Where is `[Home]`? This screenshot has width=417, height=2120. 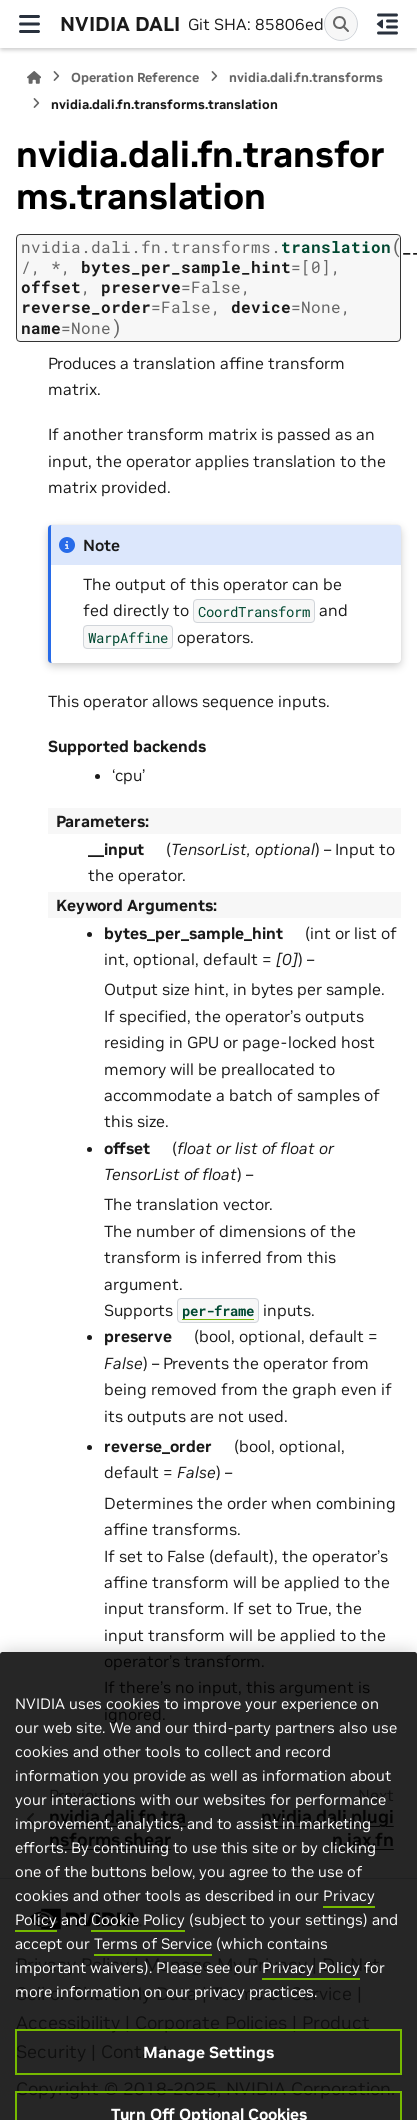 [Home] is located at coordinates (34, 77).